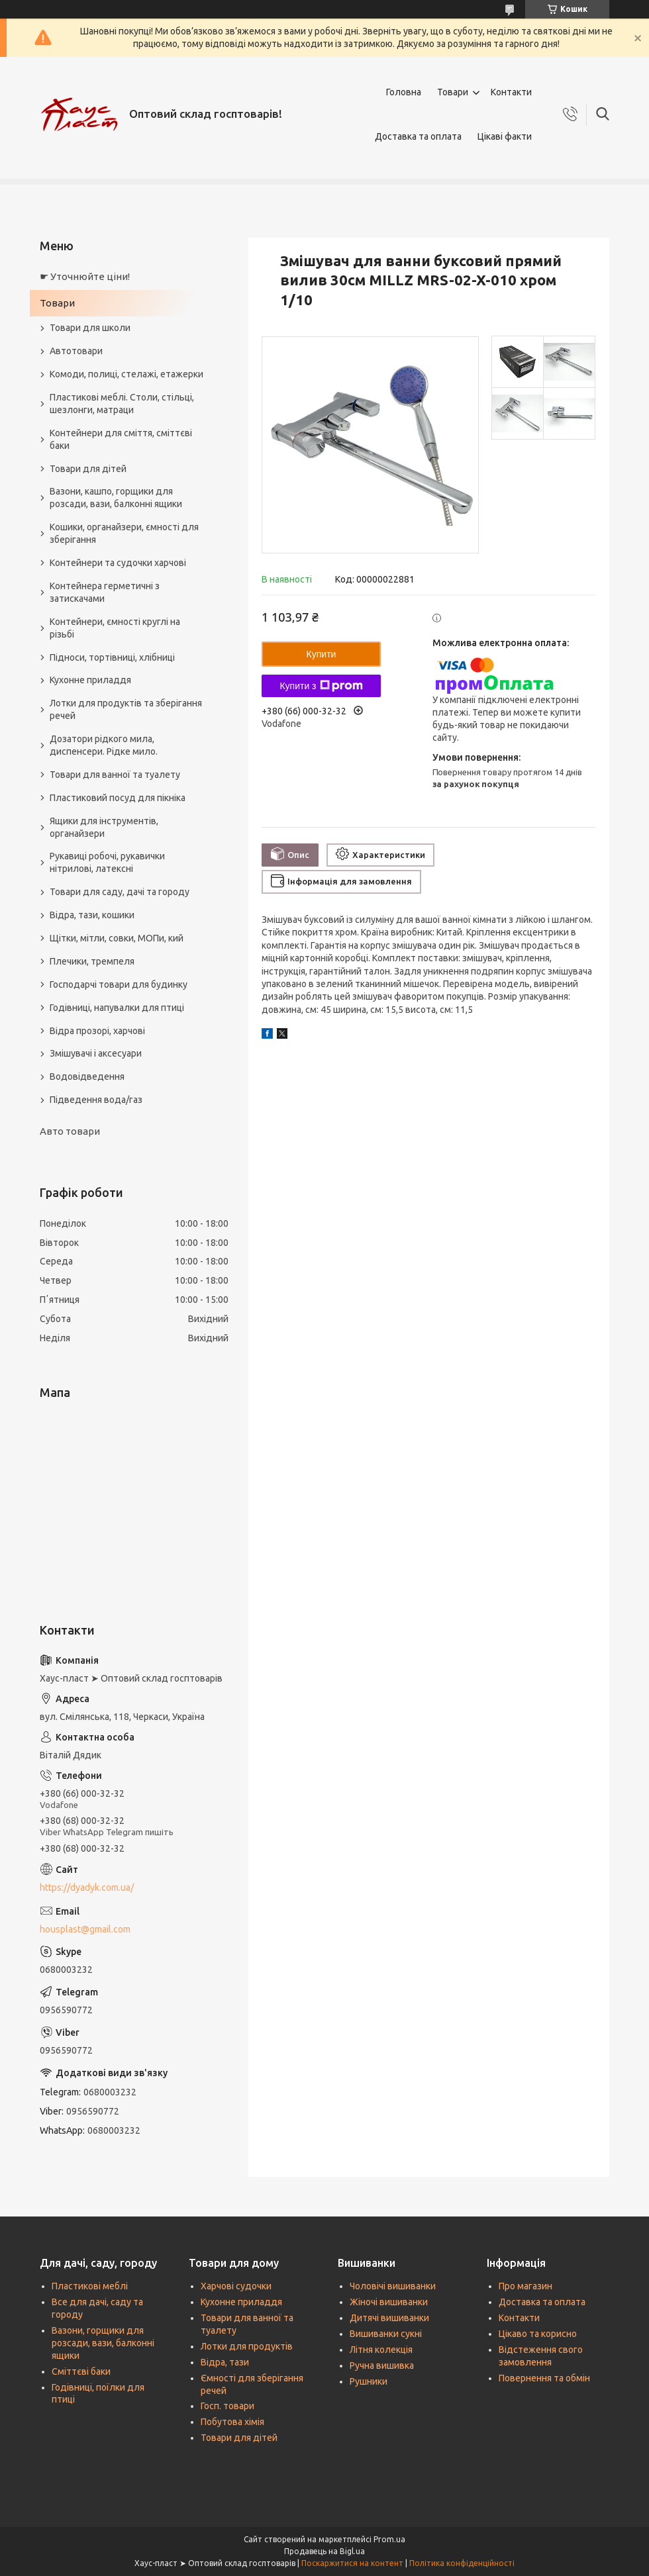 This screenshot has width=649, height=2576. I want to click on Контейнери для сміття, сміттєві баки, so click(121, 439).